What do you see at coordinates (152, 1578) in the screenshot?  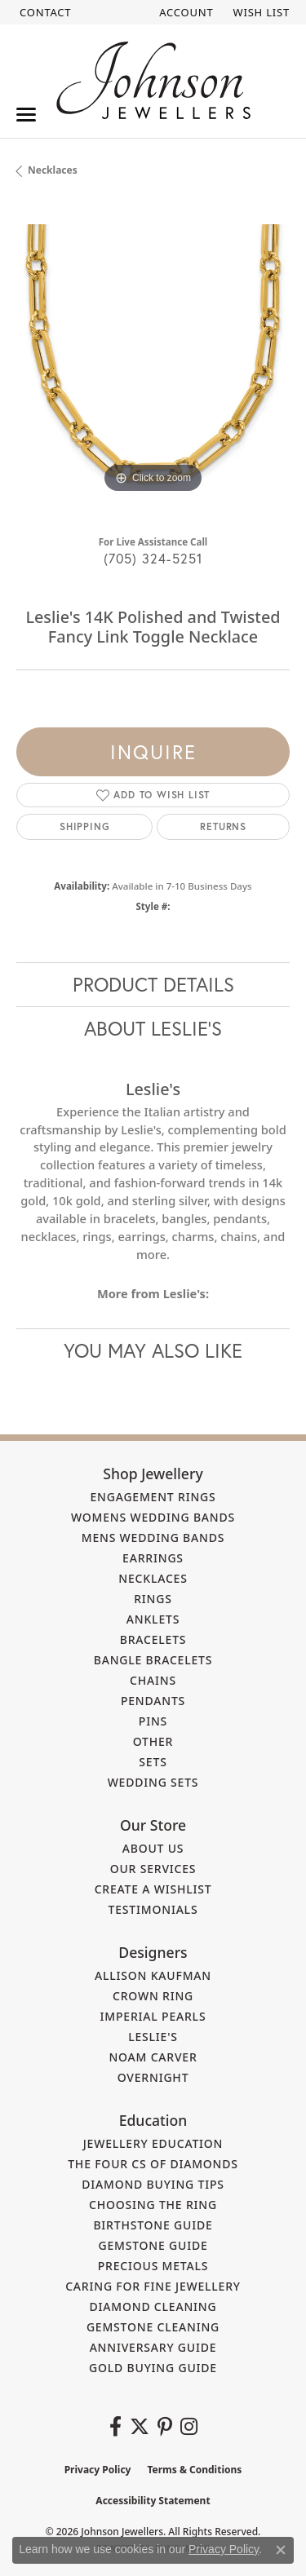 I see `Necklaces [menuitem]` at bounding box center [152, 1578].